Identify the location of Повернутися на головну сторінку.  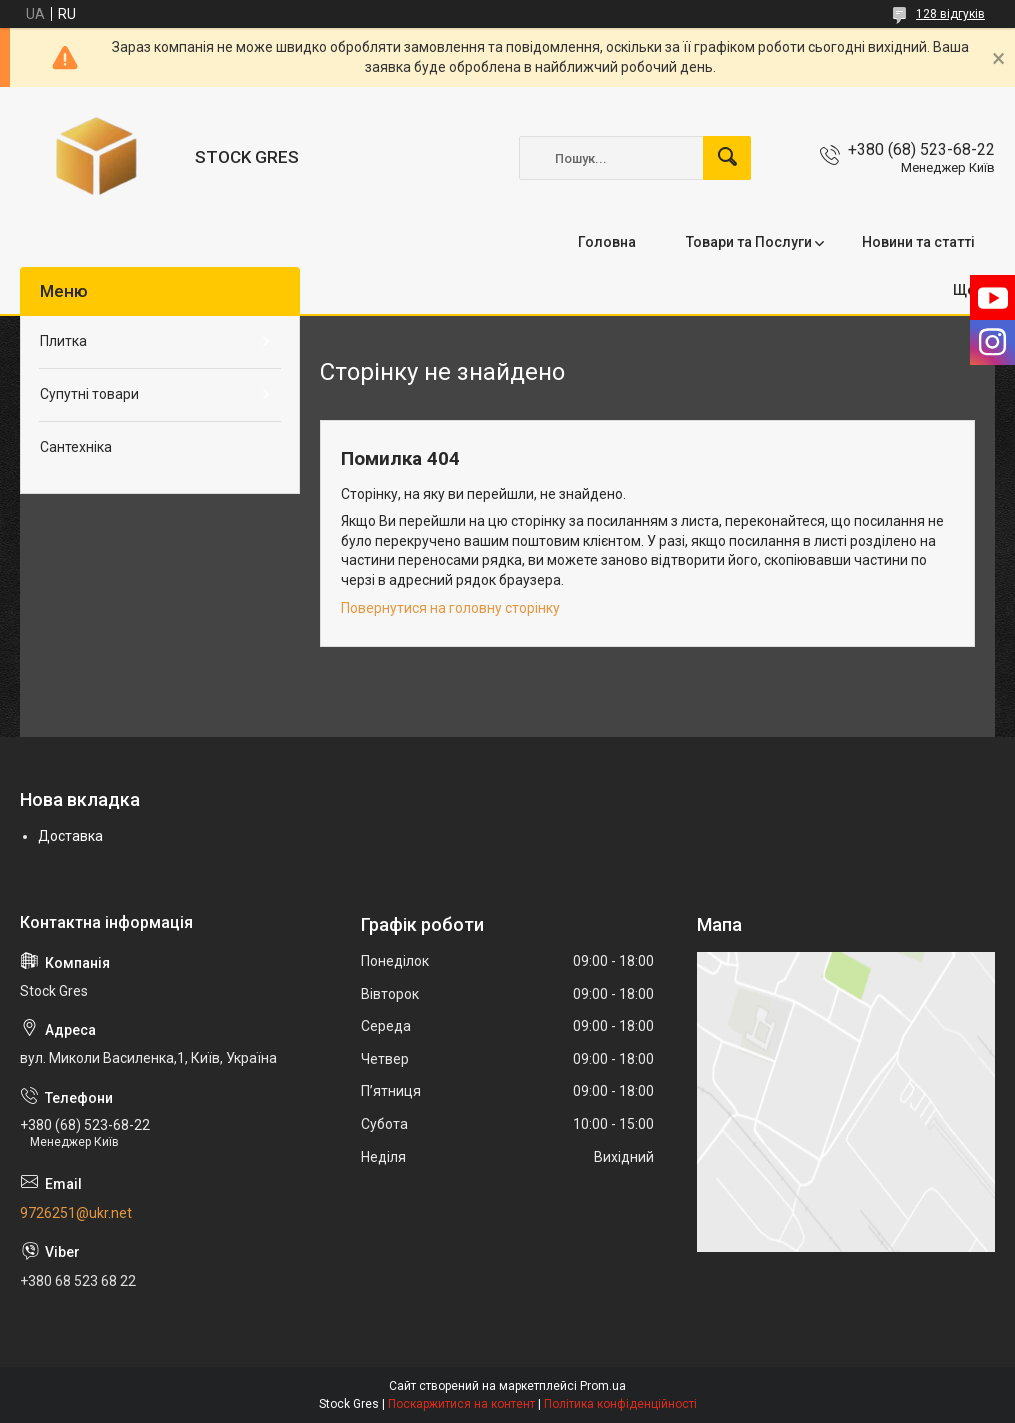
(450, 608).